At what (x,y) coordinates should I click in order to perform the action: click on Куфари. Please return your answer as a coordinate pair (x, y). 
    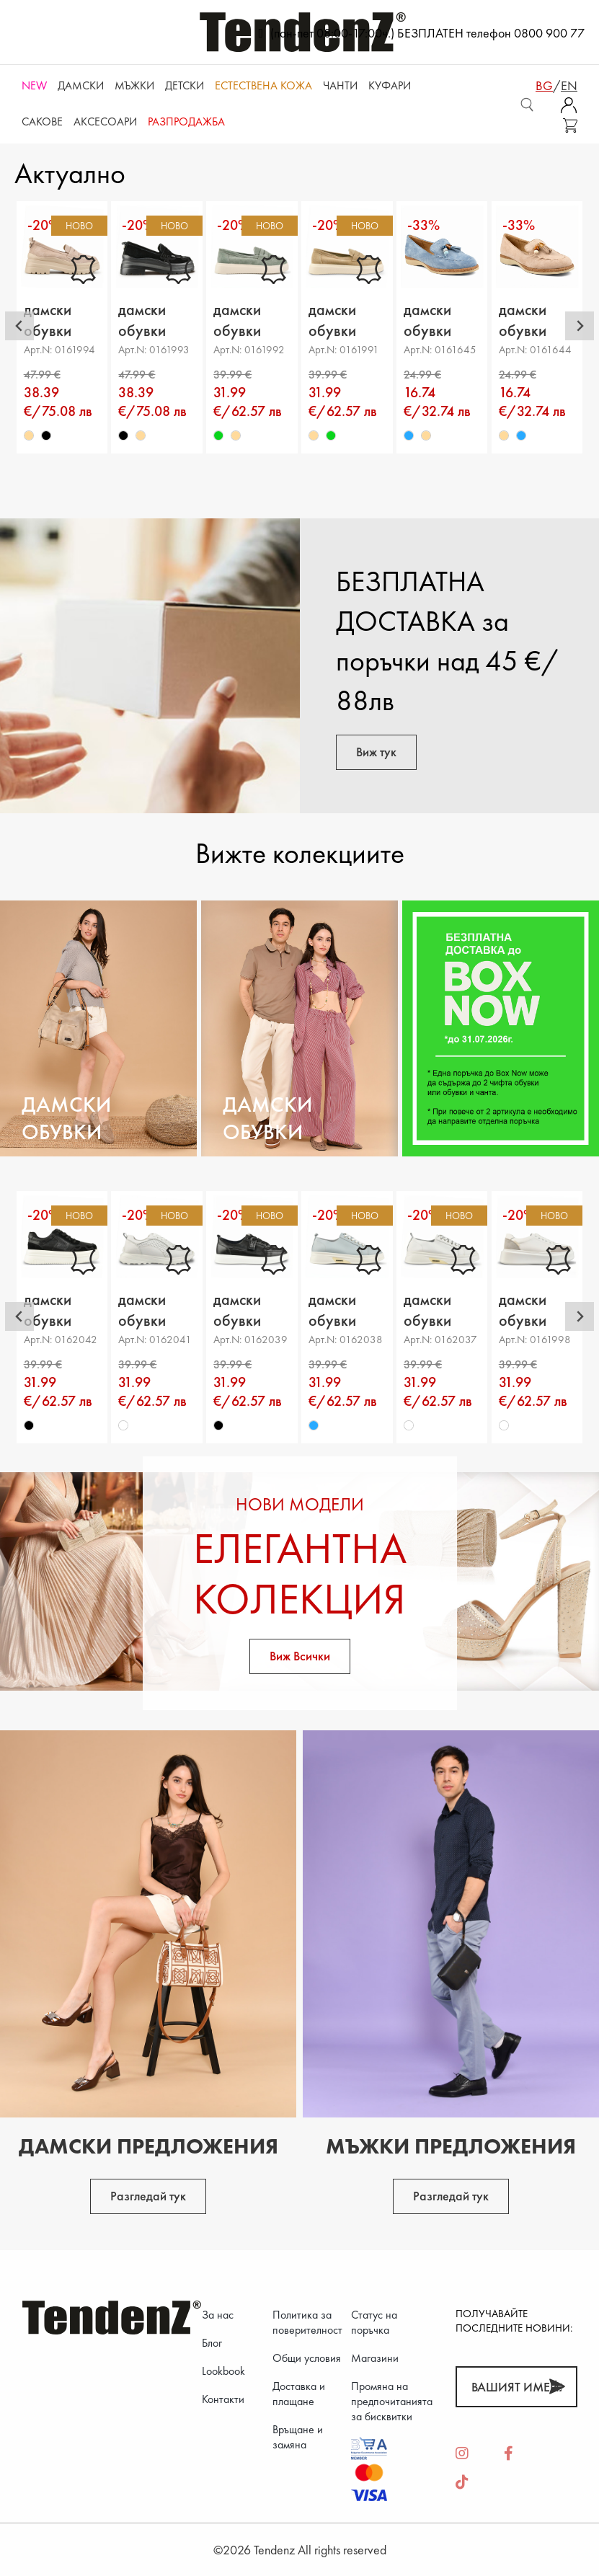
    Looking at the image, I should click on (389, 85).